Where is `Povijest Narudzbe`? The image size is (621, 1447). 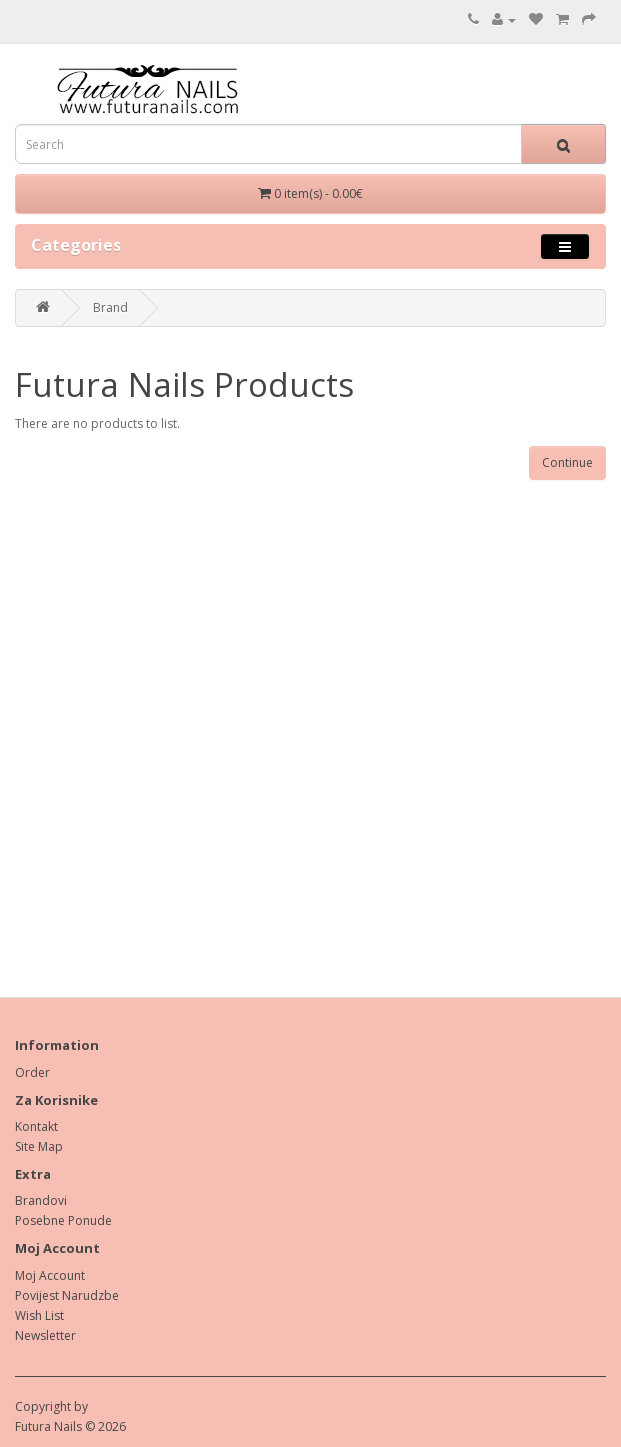 Povijest Narudzbe is located at coordinates (67, 1295).